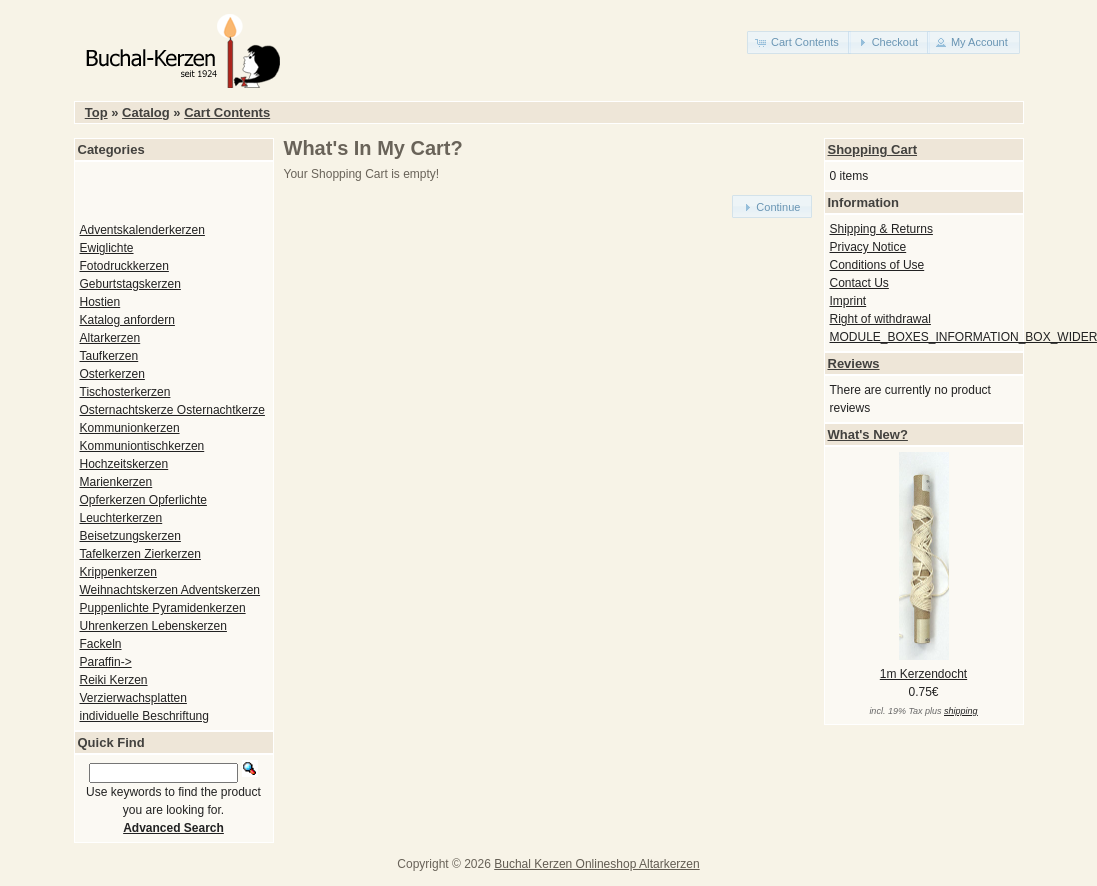  I want to click on Imprint, so click(848, 301).